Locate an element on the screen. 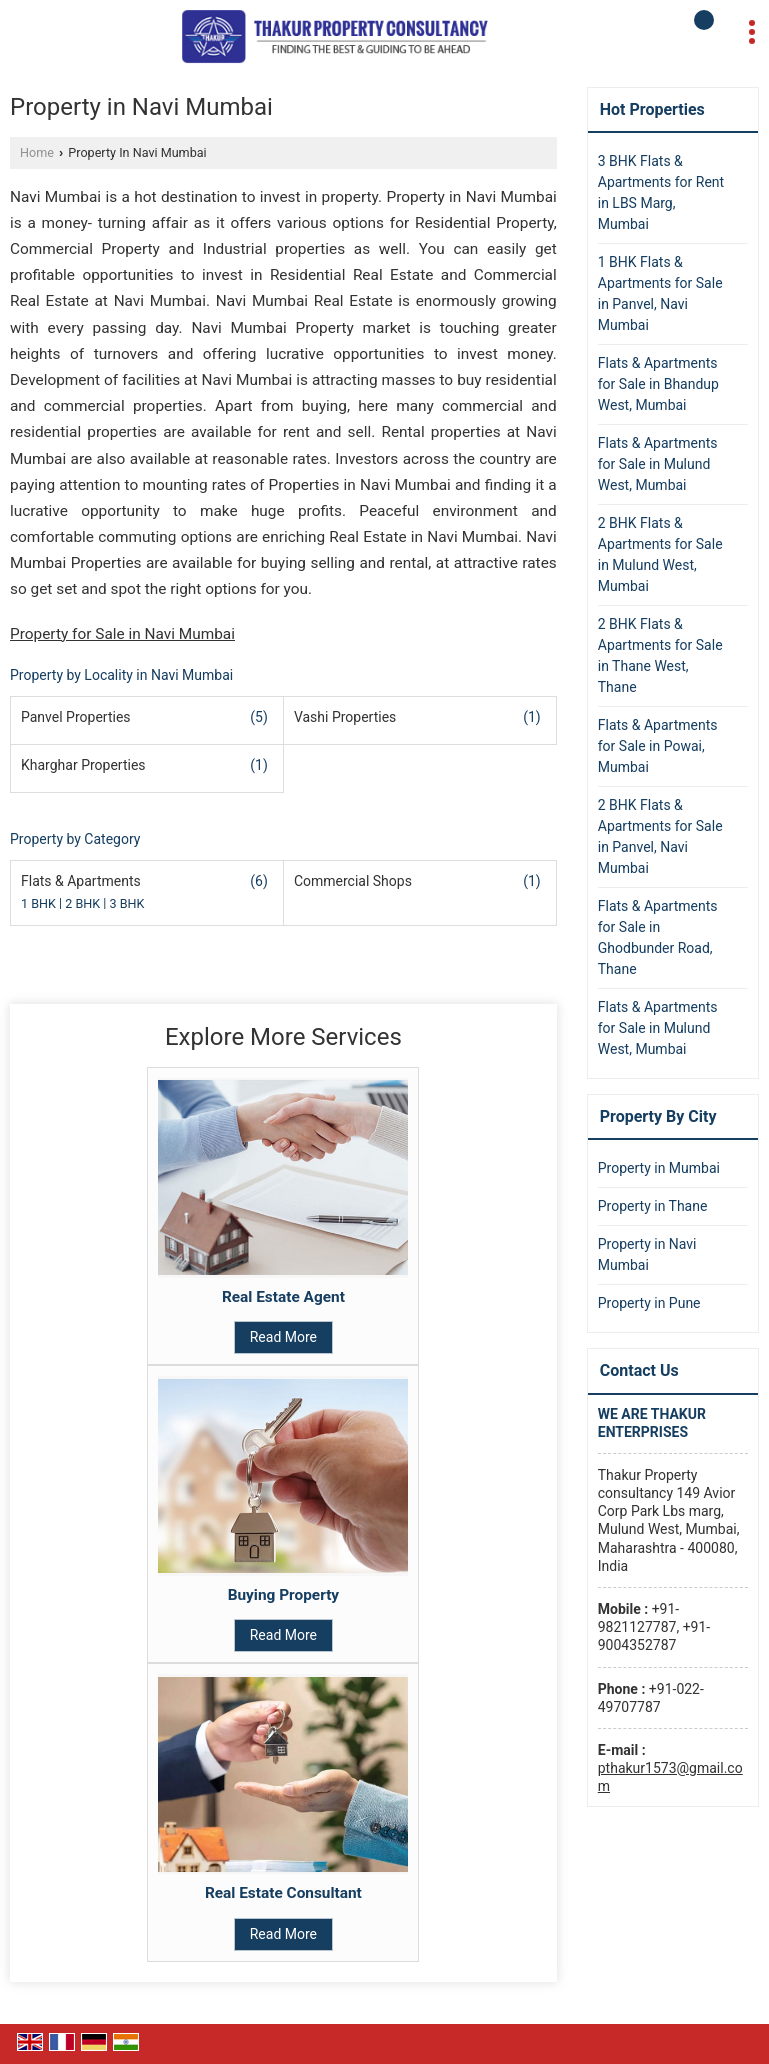 Image resolution: width=769 pixels, height=2064 pixels. Home is located at coordinates (37, 152).